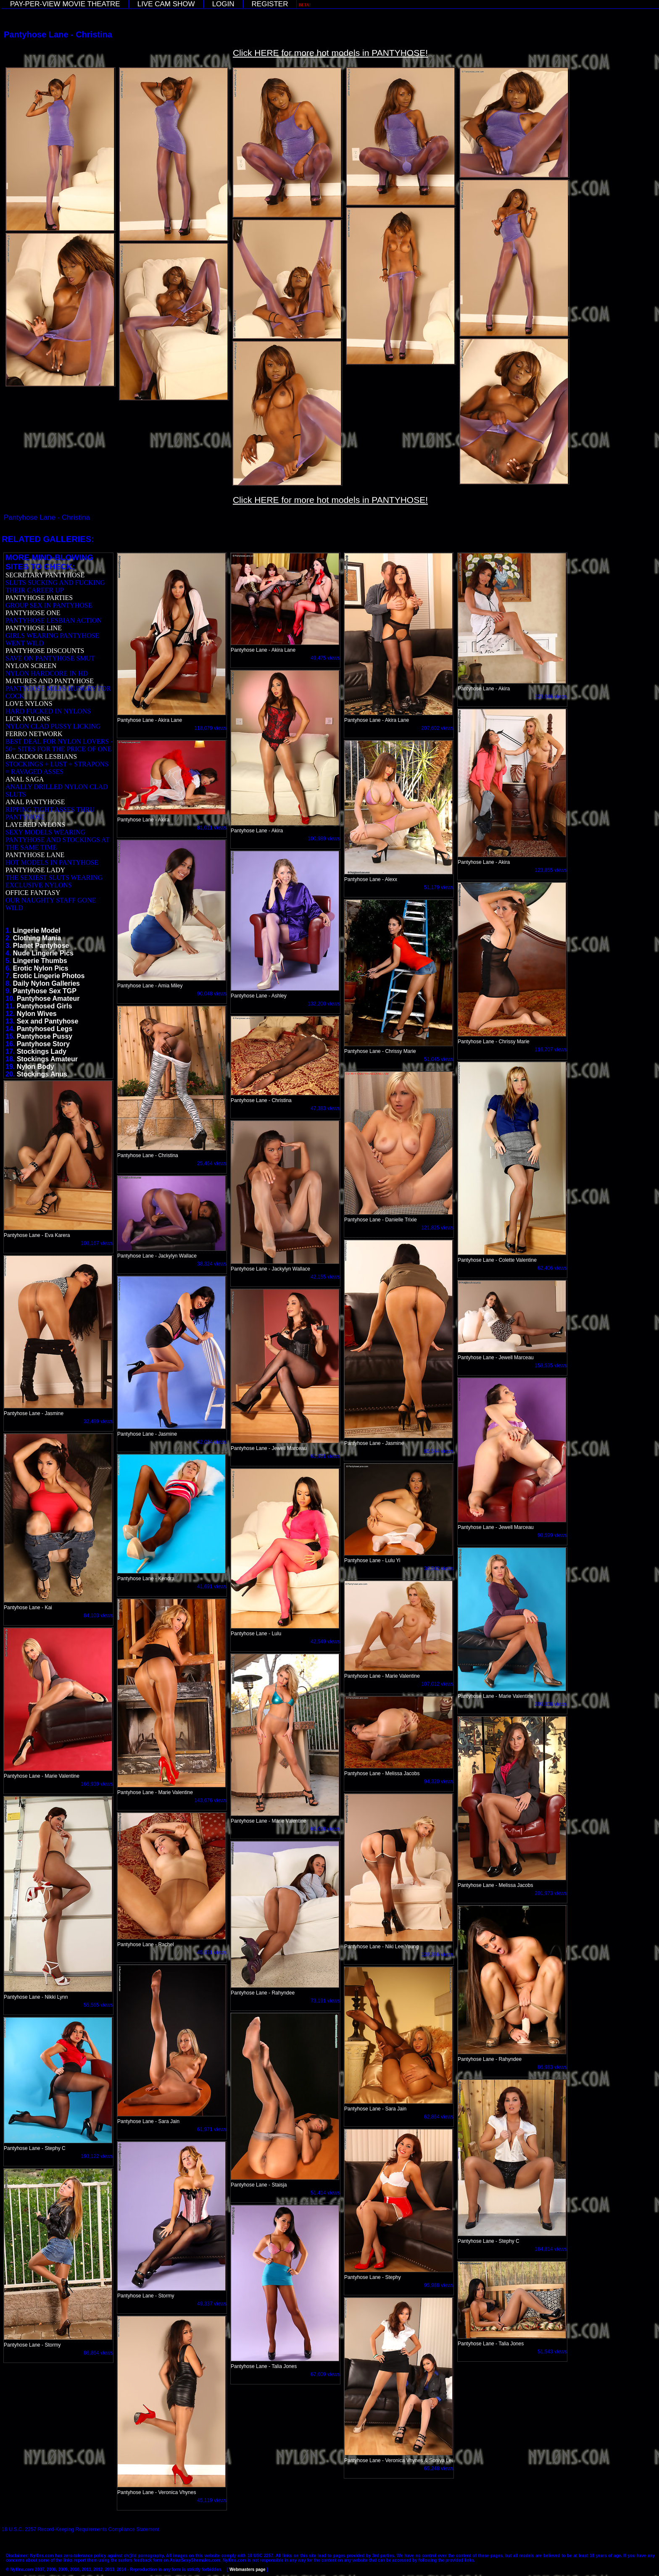  I want to click on LAYERED NYLONS, so click(35, 824).